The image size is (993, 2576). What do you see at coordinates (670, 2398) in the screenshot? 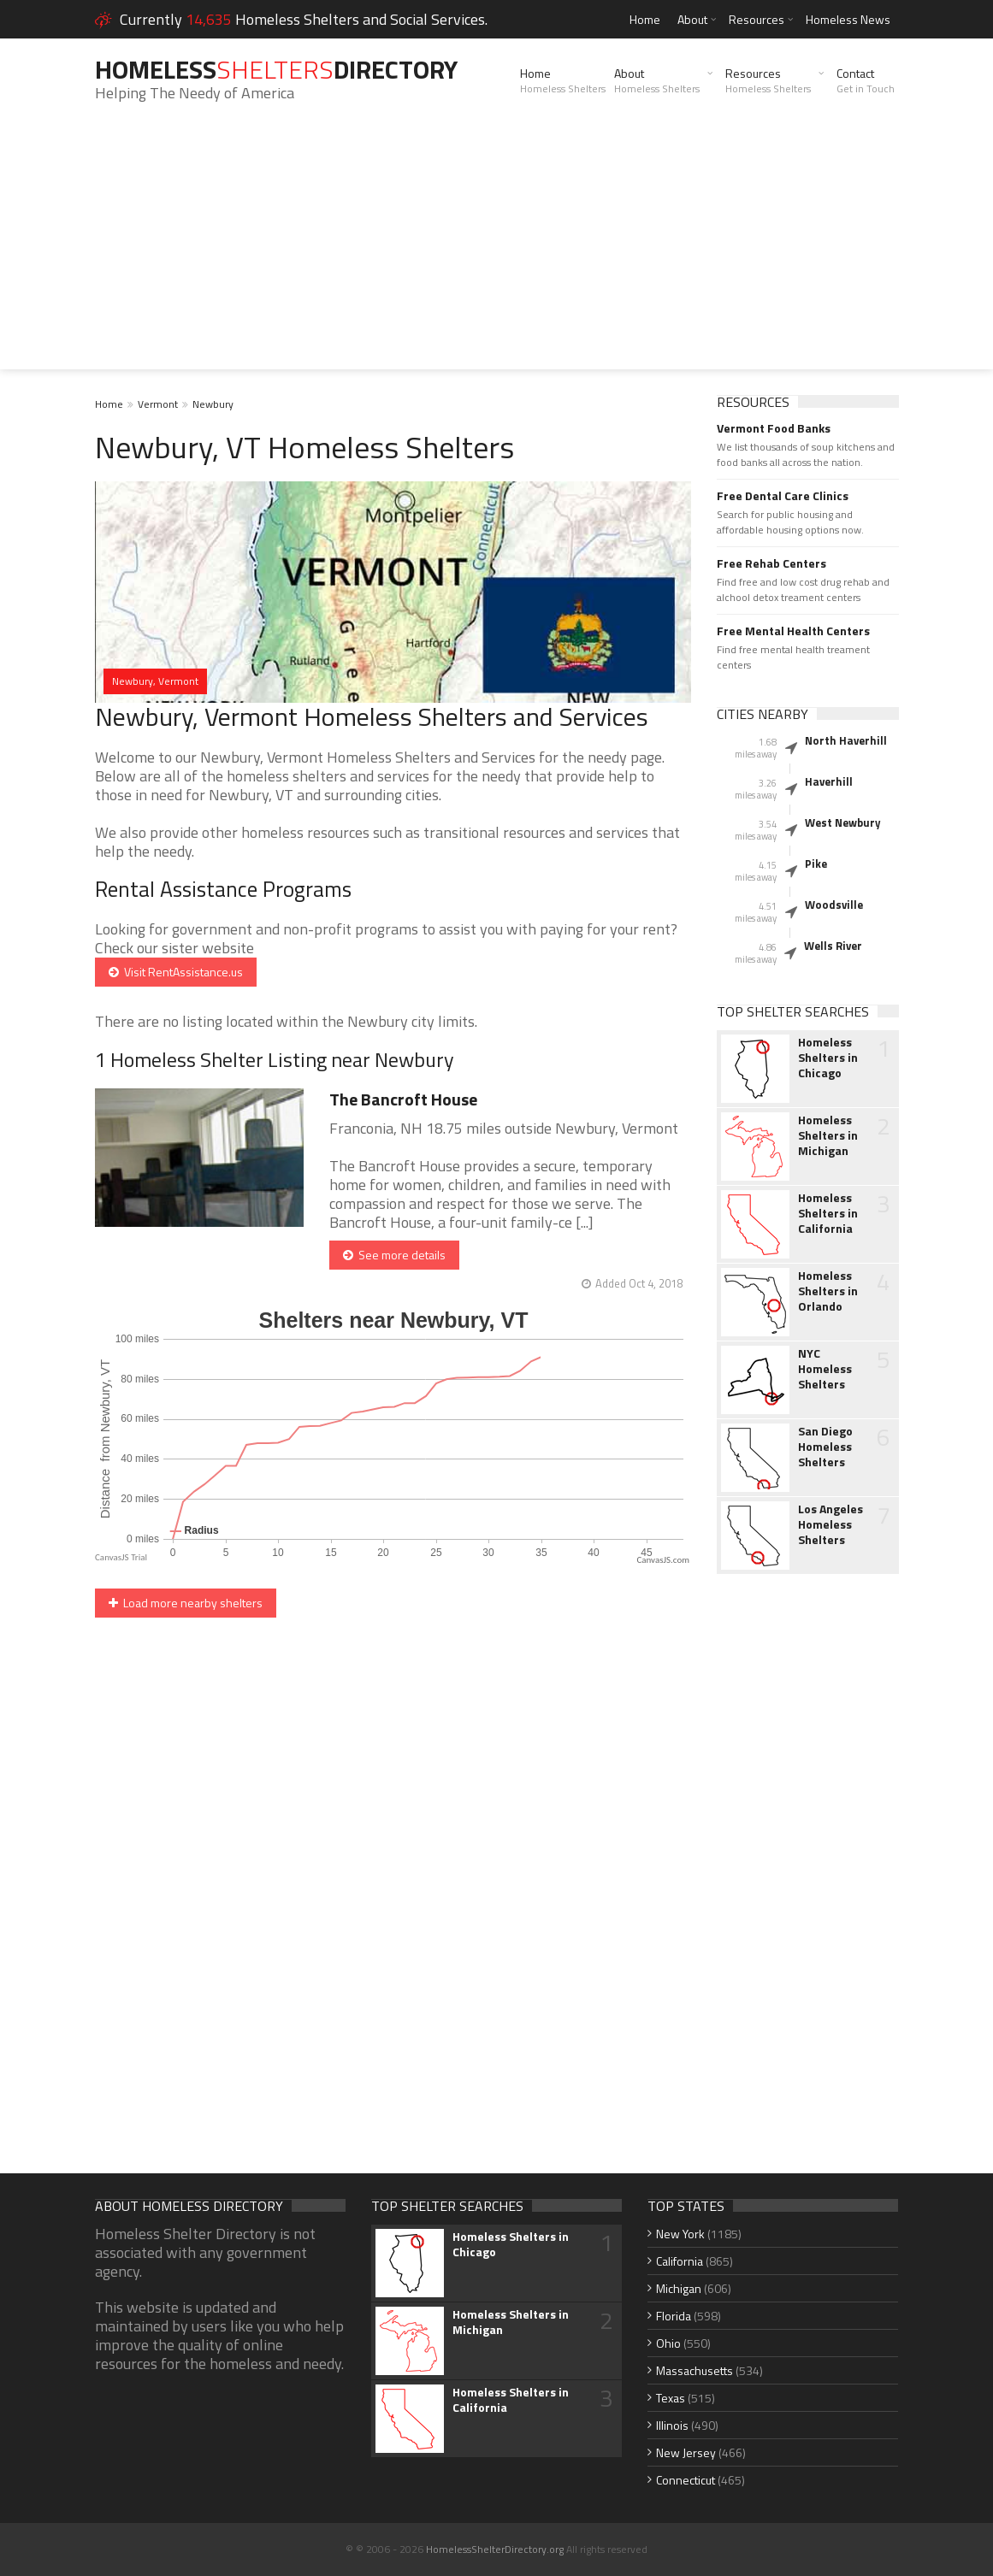
I see `Texas` at bounding box center [670, 2398].